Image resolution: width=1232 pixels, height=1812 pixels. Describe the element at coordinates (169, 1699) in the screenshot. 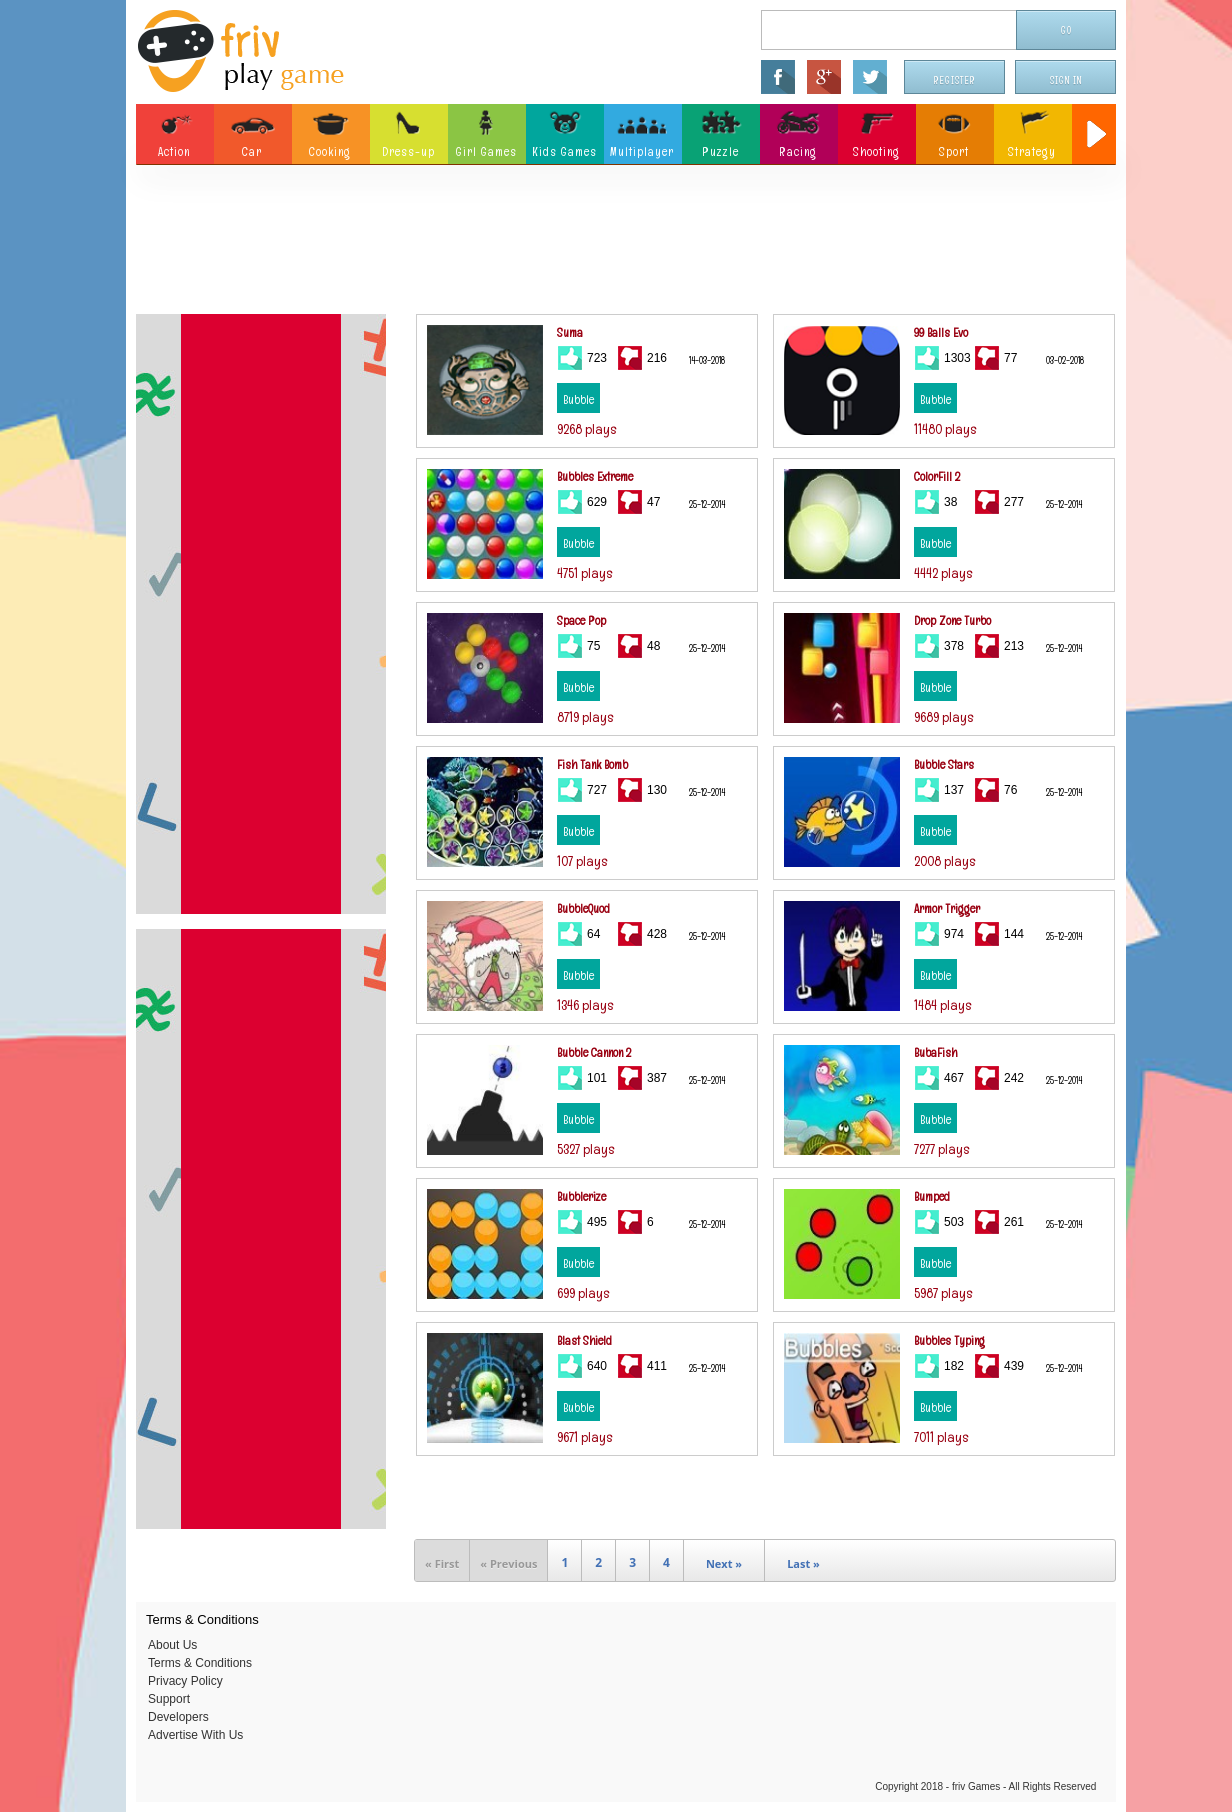

I see `Support` at that location.